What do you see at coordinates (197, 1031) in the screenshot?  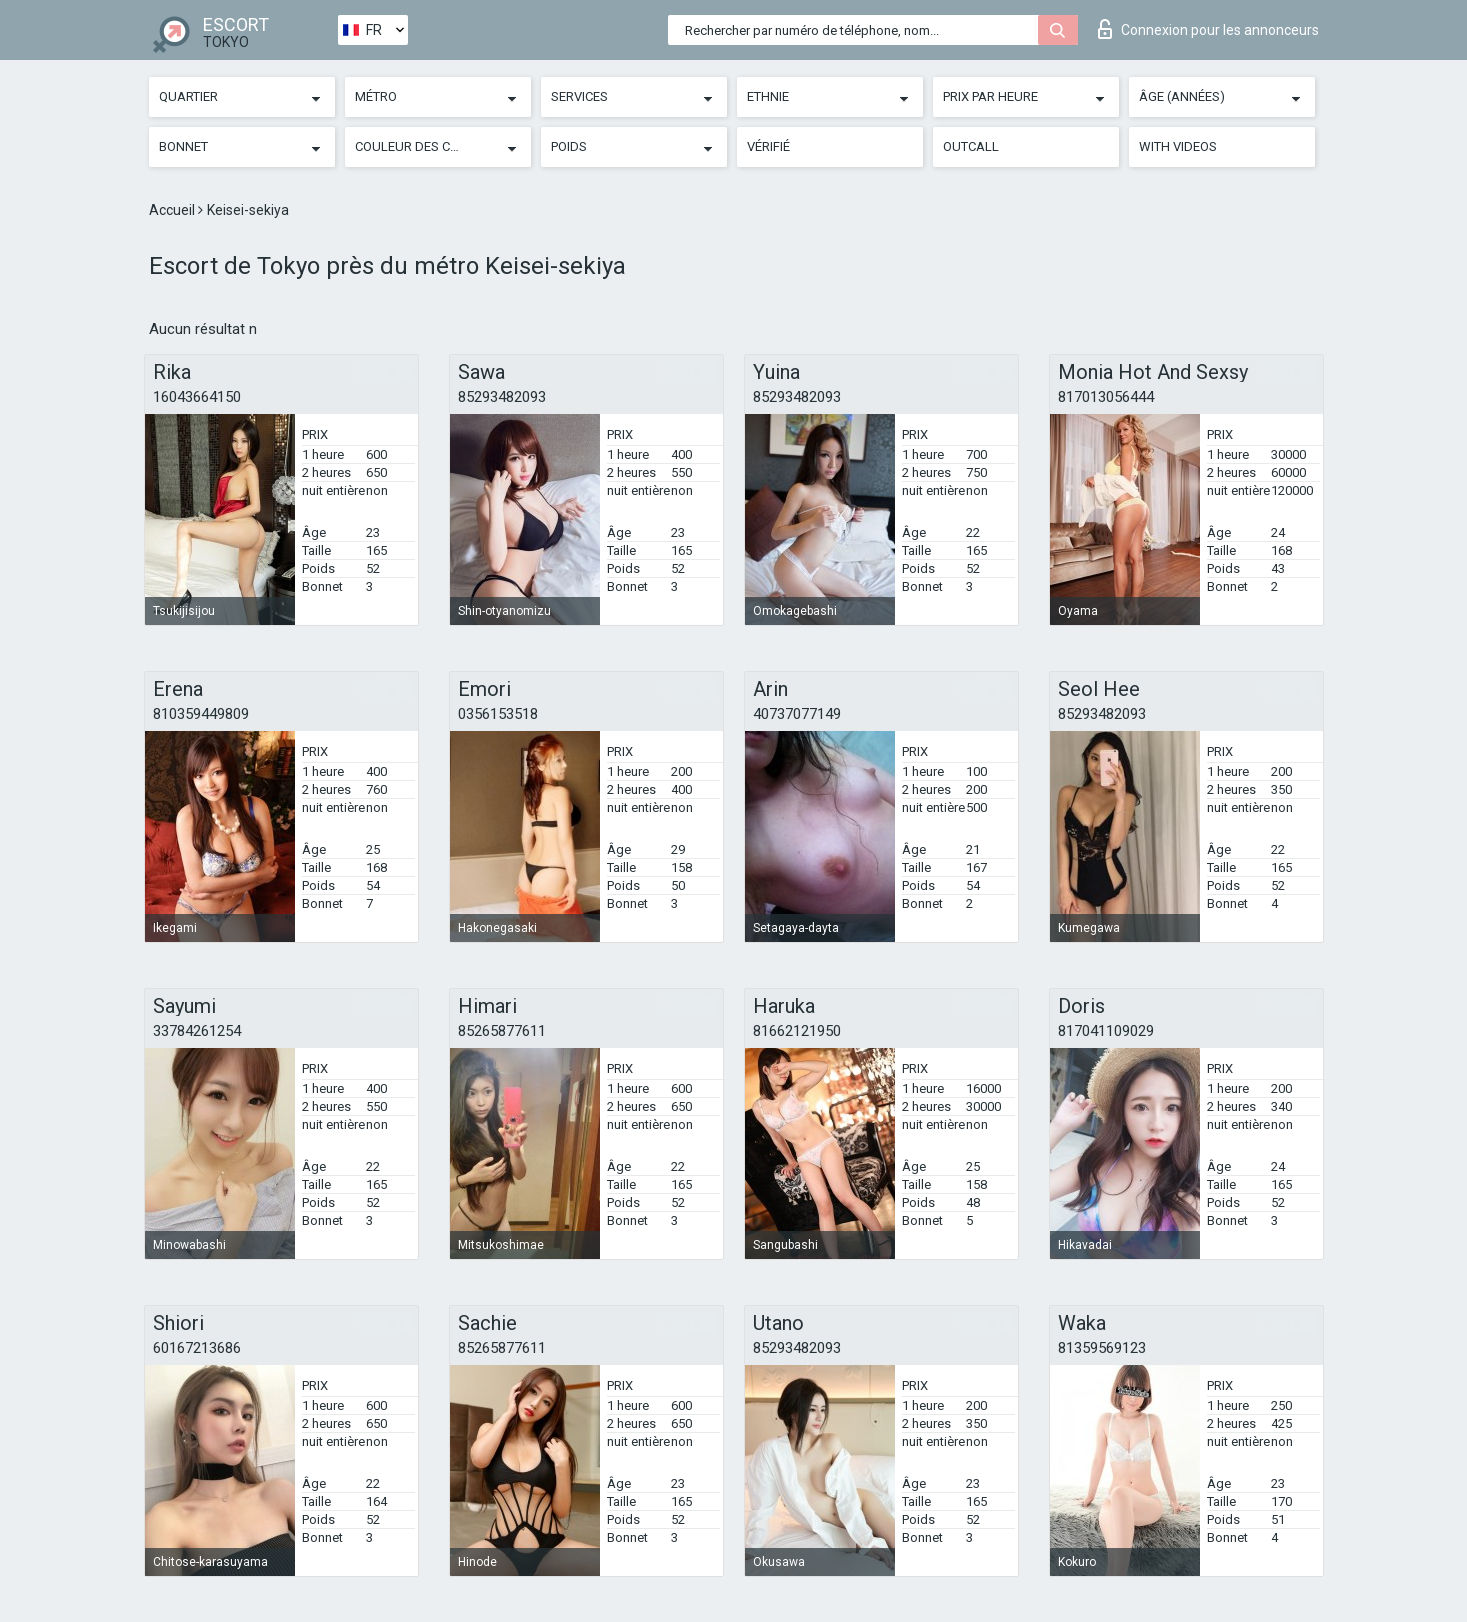 I see `33784261254` at bounding box center [197, 1031].